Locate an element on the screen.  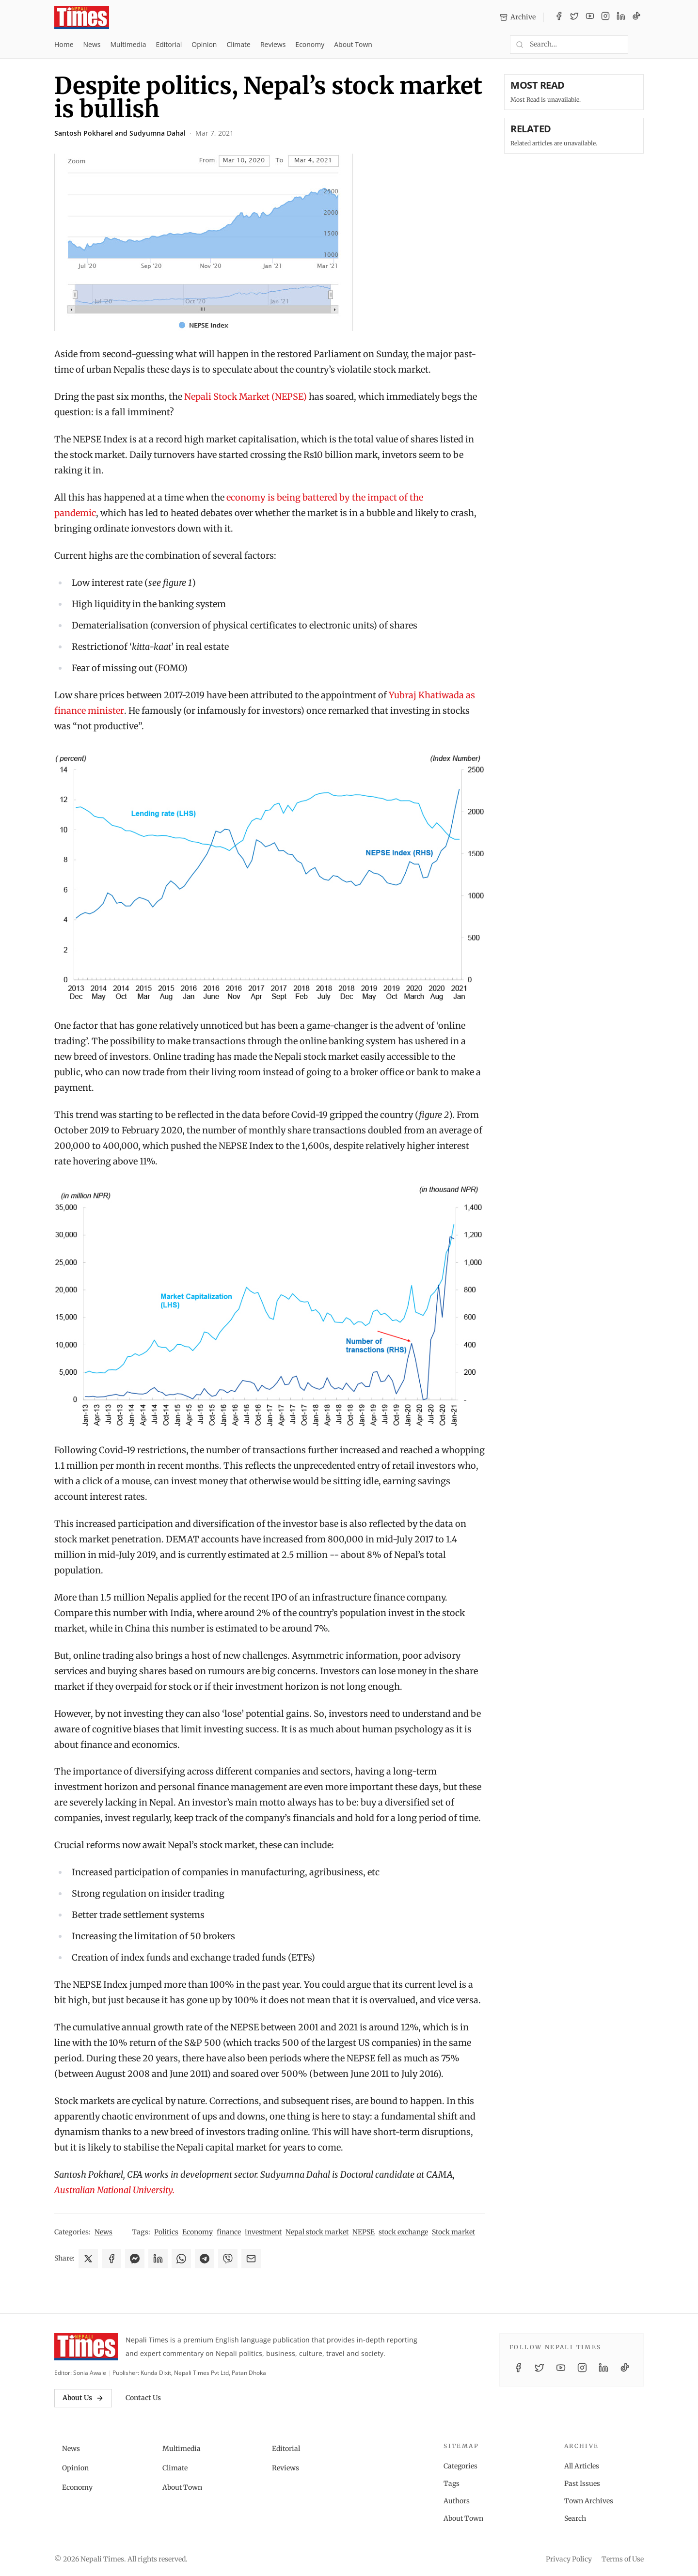
Climate is located at coordinates (238, 44).